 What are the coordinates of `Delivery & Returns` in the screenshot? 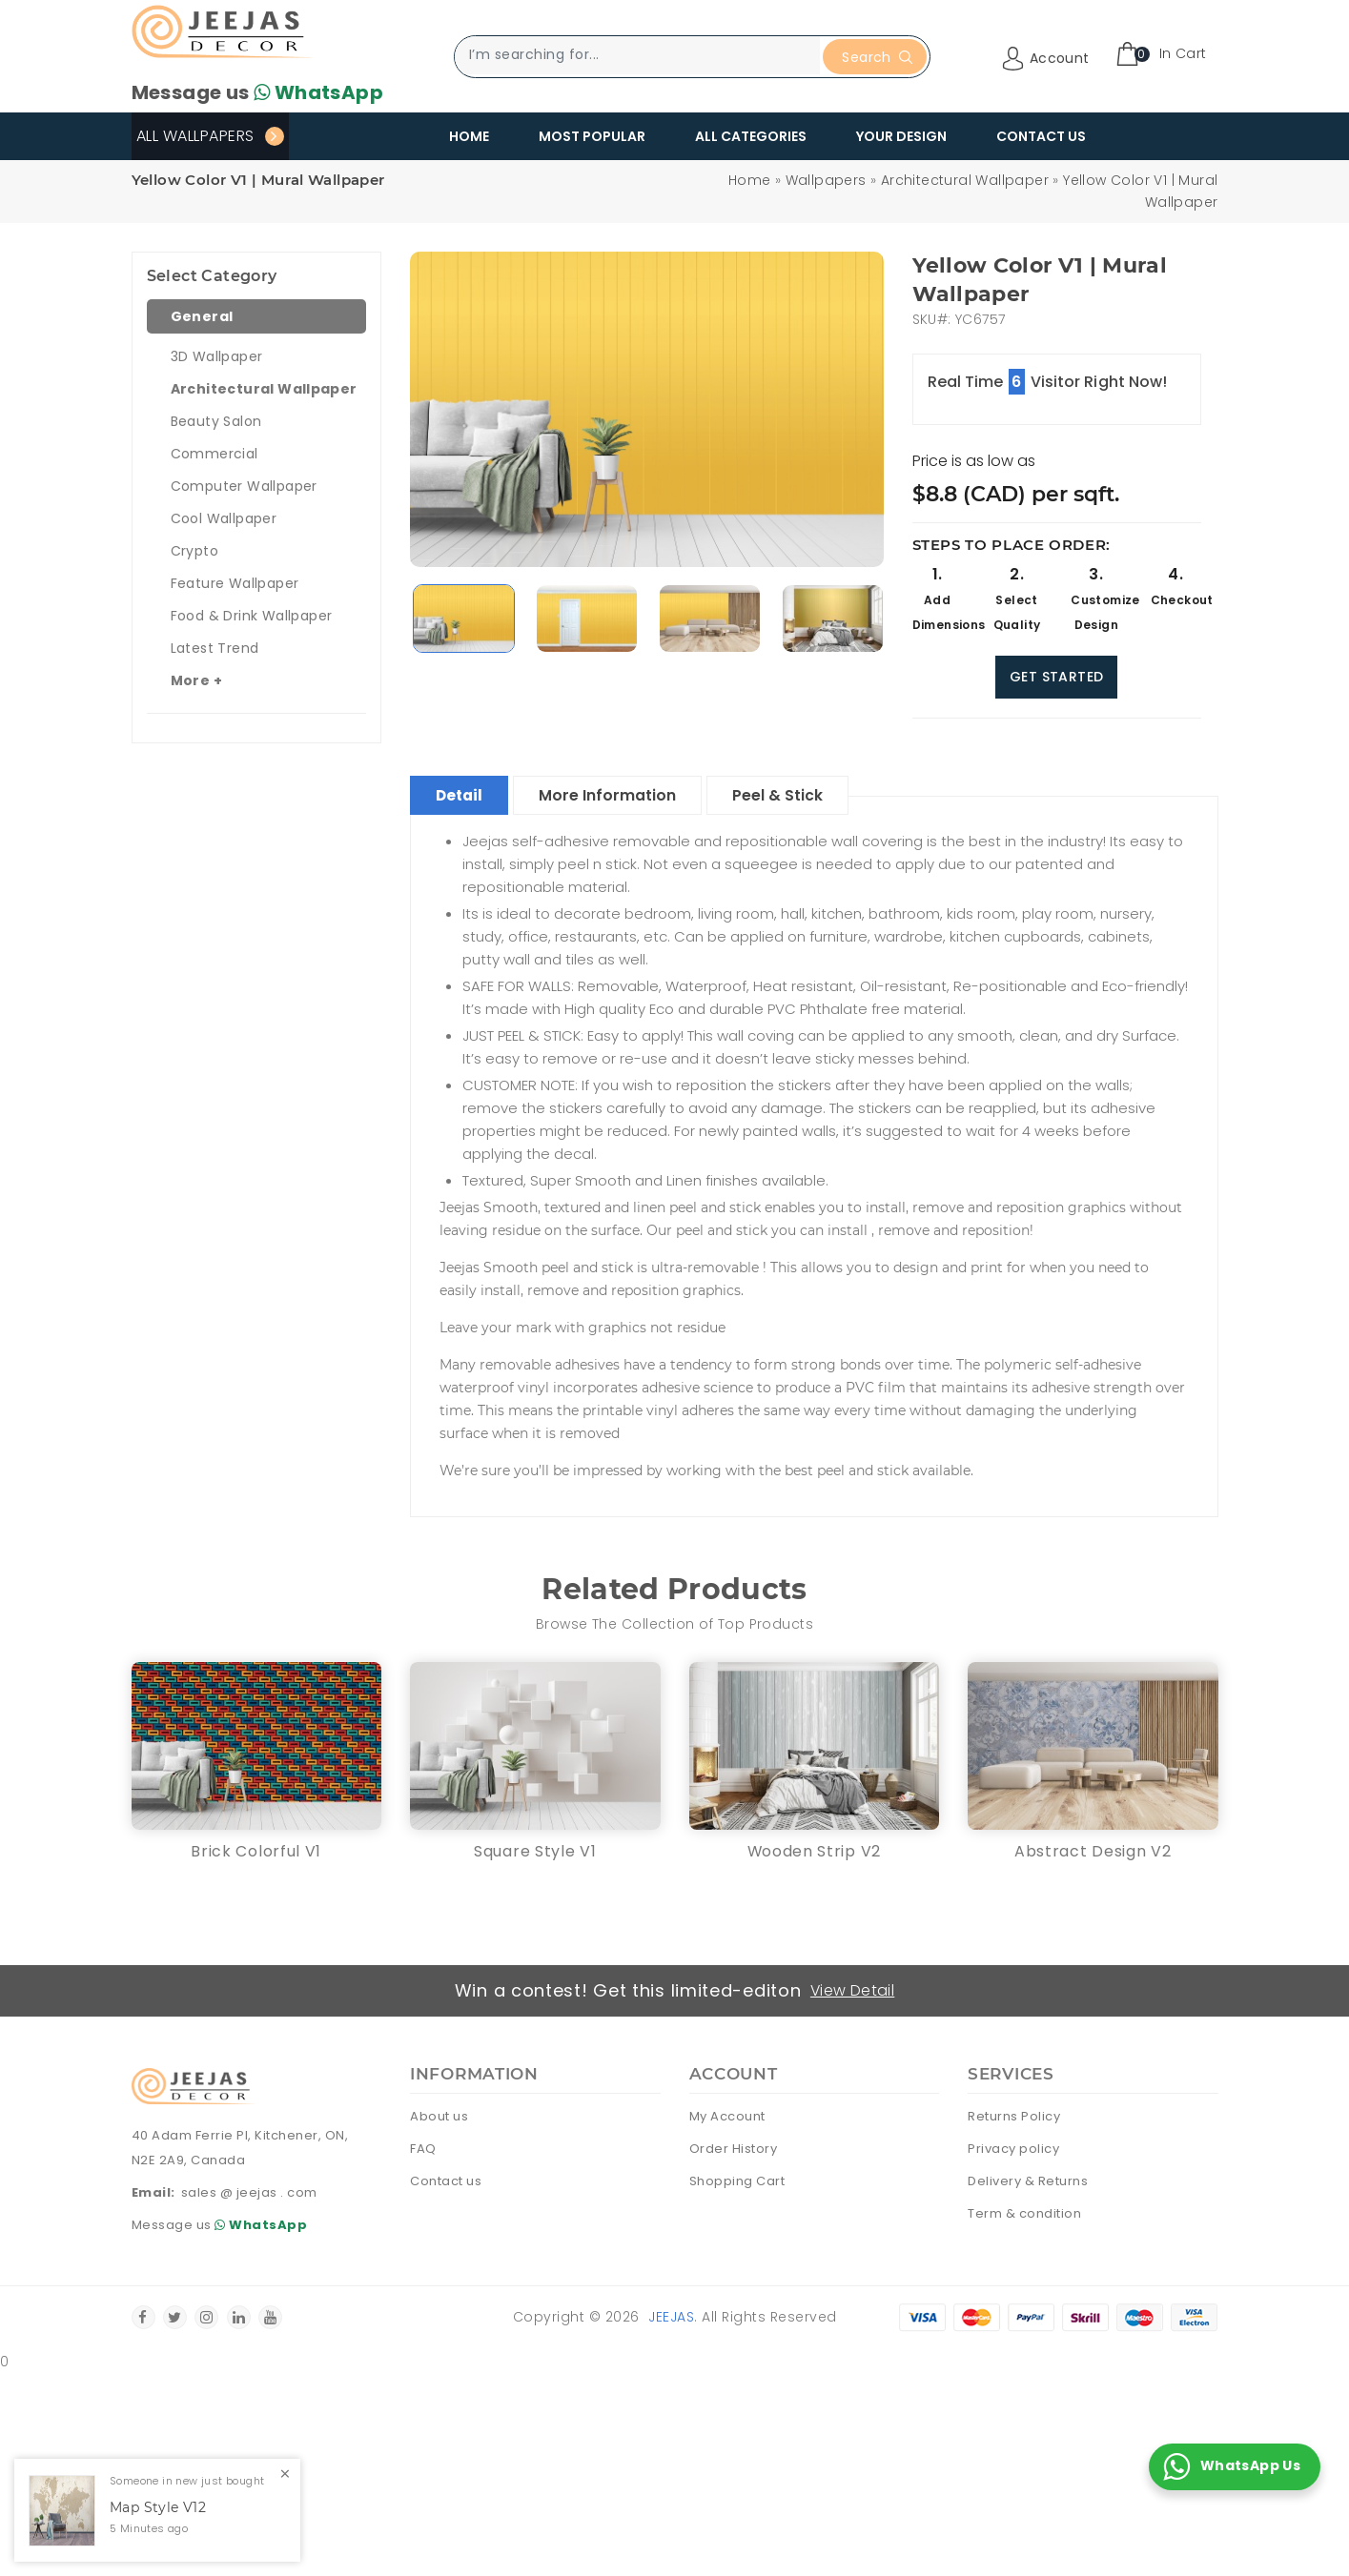 It's located at (1028, 2182).